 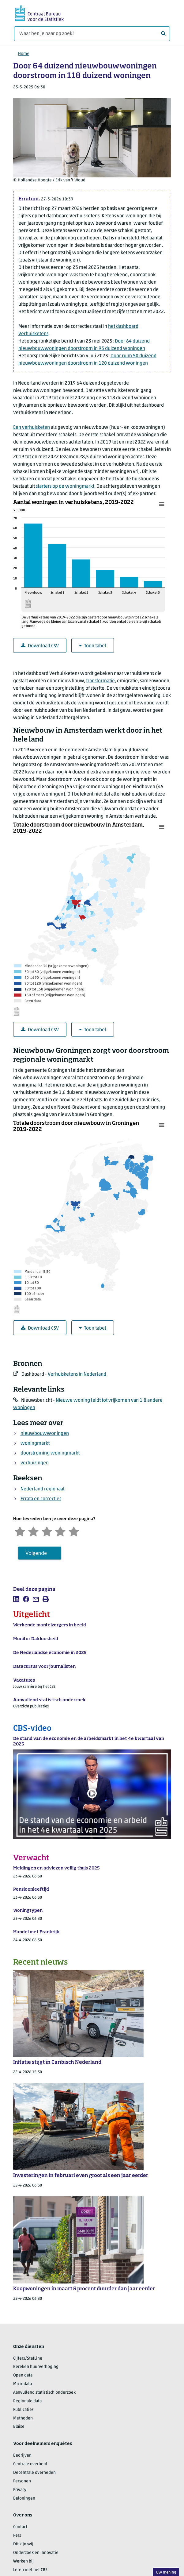 What do you see at coordinates (31, 427) in the screenshot?
I see `Een verhuisketen` at bounding box center [31, 427].